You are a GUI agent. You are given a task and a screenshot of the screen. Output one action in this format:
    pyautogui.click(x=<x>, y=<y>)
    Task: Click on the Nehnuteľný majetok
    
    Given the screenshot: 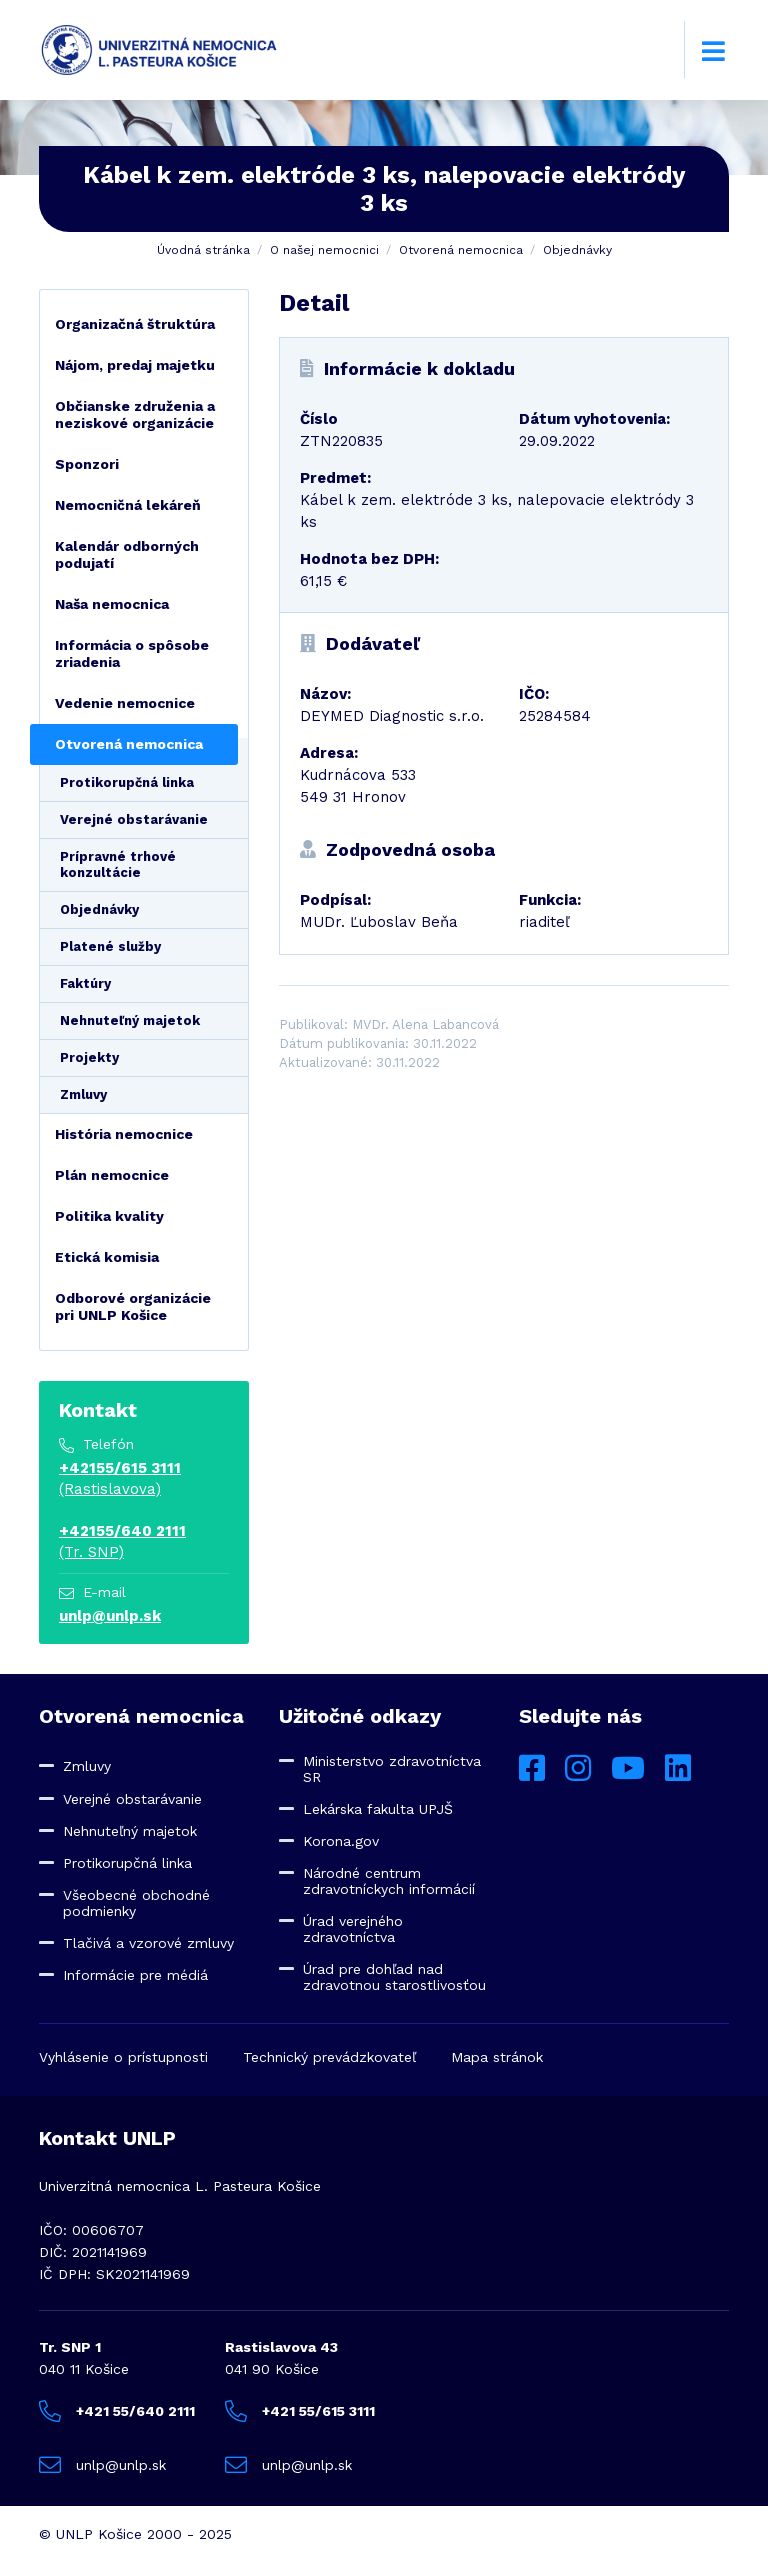 What is the action you would take?
    pyautogui.click(x=130, y=1020)
    